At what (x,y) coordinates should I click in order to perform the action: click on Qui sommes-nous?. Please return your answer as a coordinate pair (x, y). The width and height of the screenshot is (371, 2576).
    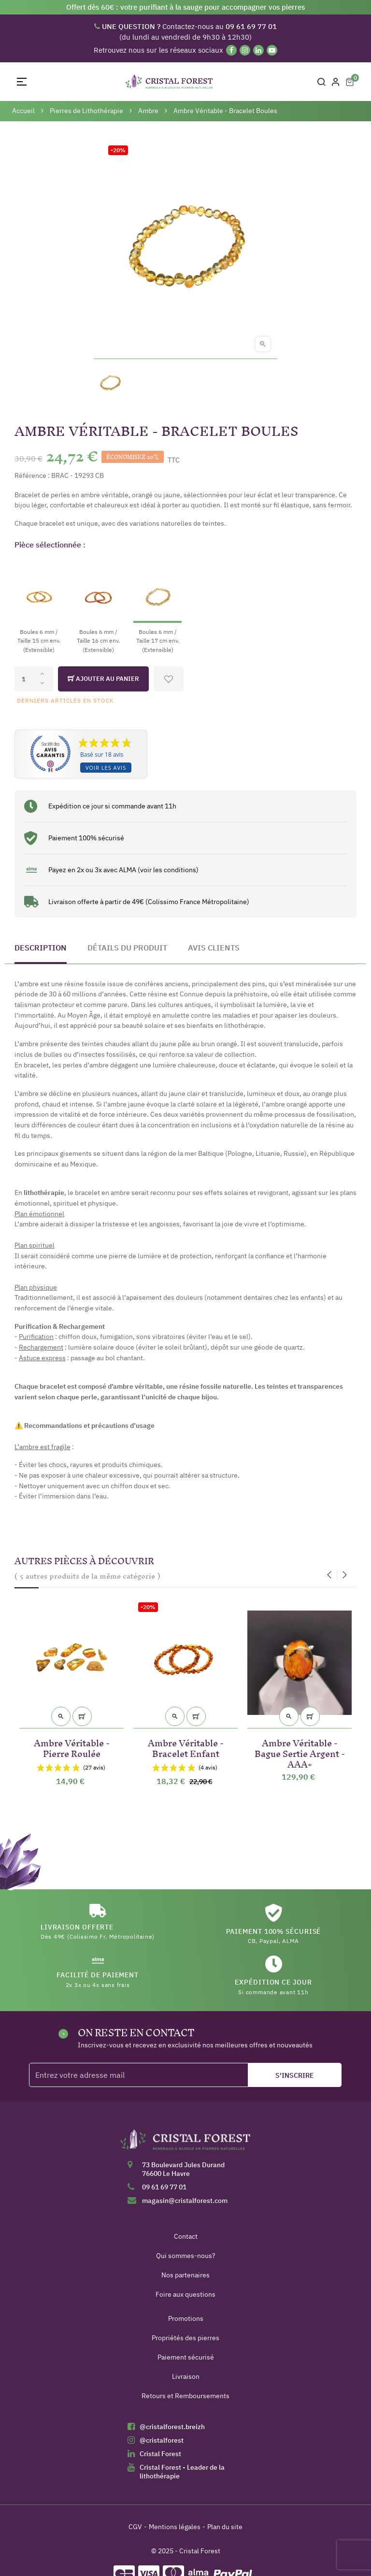
    Looking at the image, I should click on (185, 2255).